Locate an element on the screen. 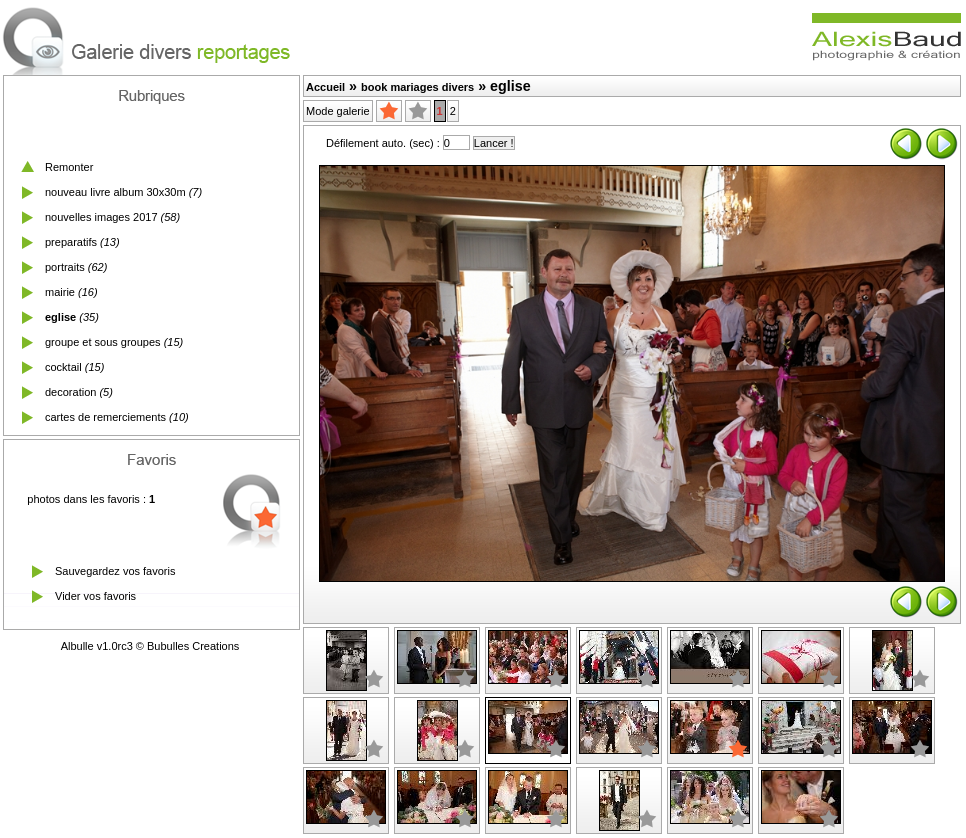 The width and height of the screenshot is (966, 838). cartes de remerciements is located at coordinates (105, 417).